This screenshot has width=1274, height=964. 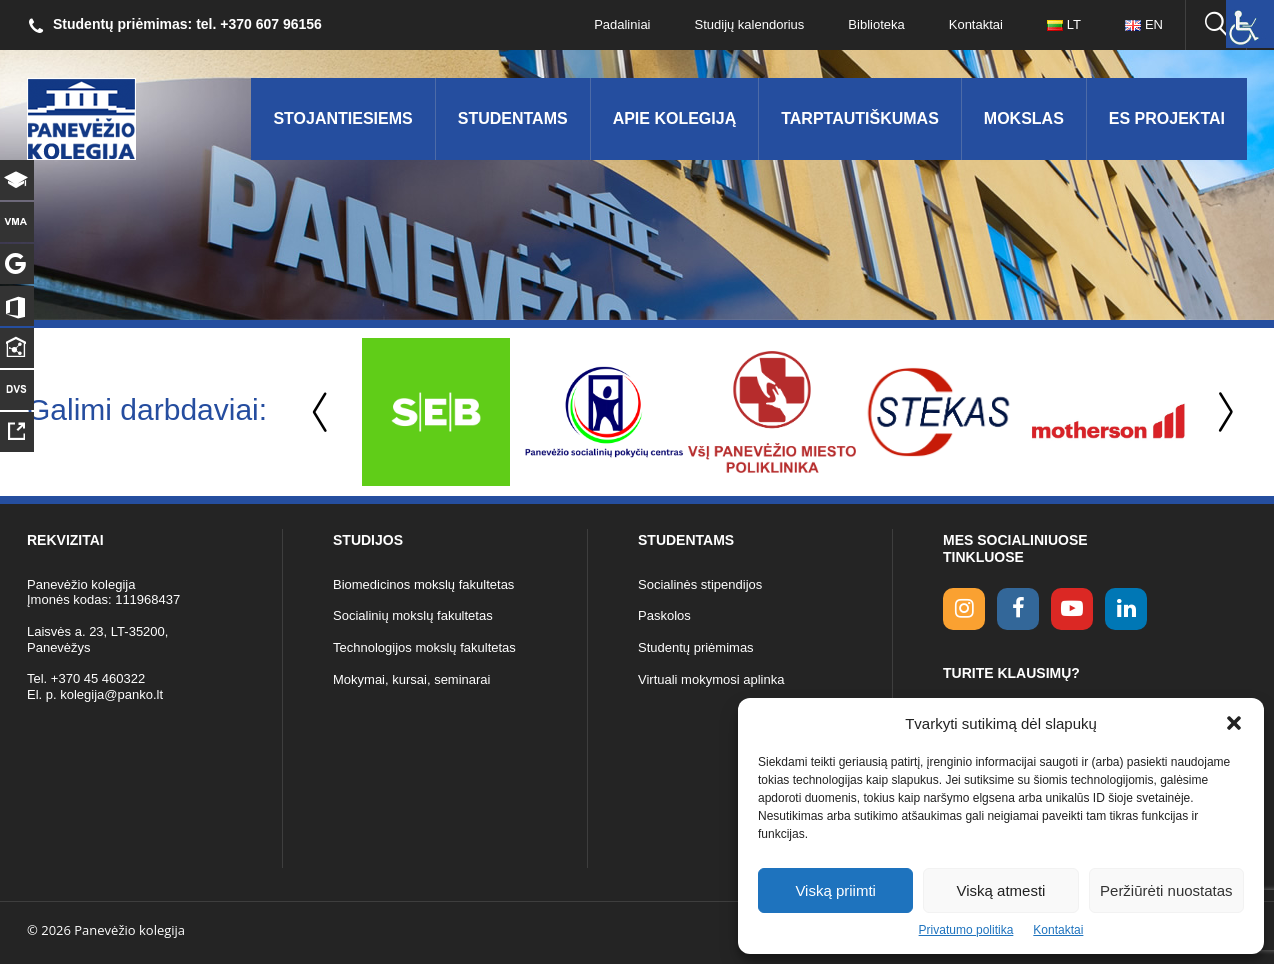 I want to click on kolegija@panko.lt, so click(x=111, y=694).